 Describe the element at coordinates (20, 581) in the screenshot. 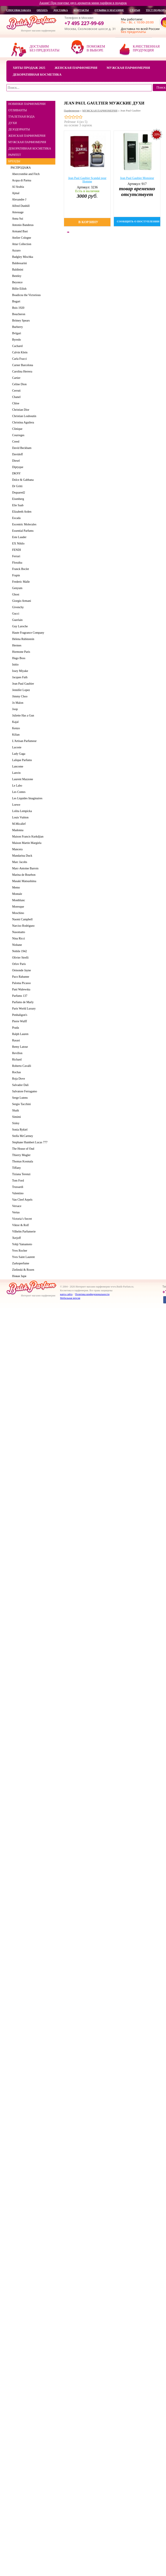

I see `Frederic Malle` at that location.